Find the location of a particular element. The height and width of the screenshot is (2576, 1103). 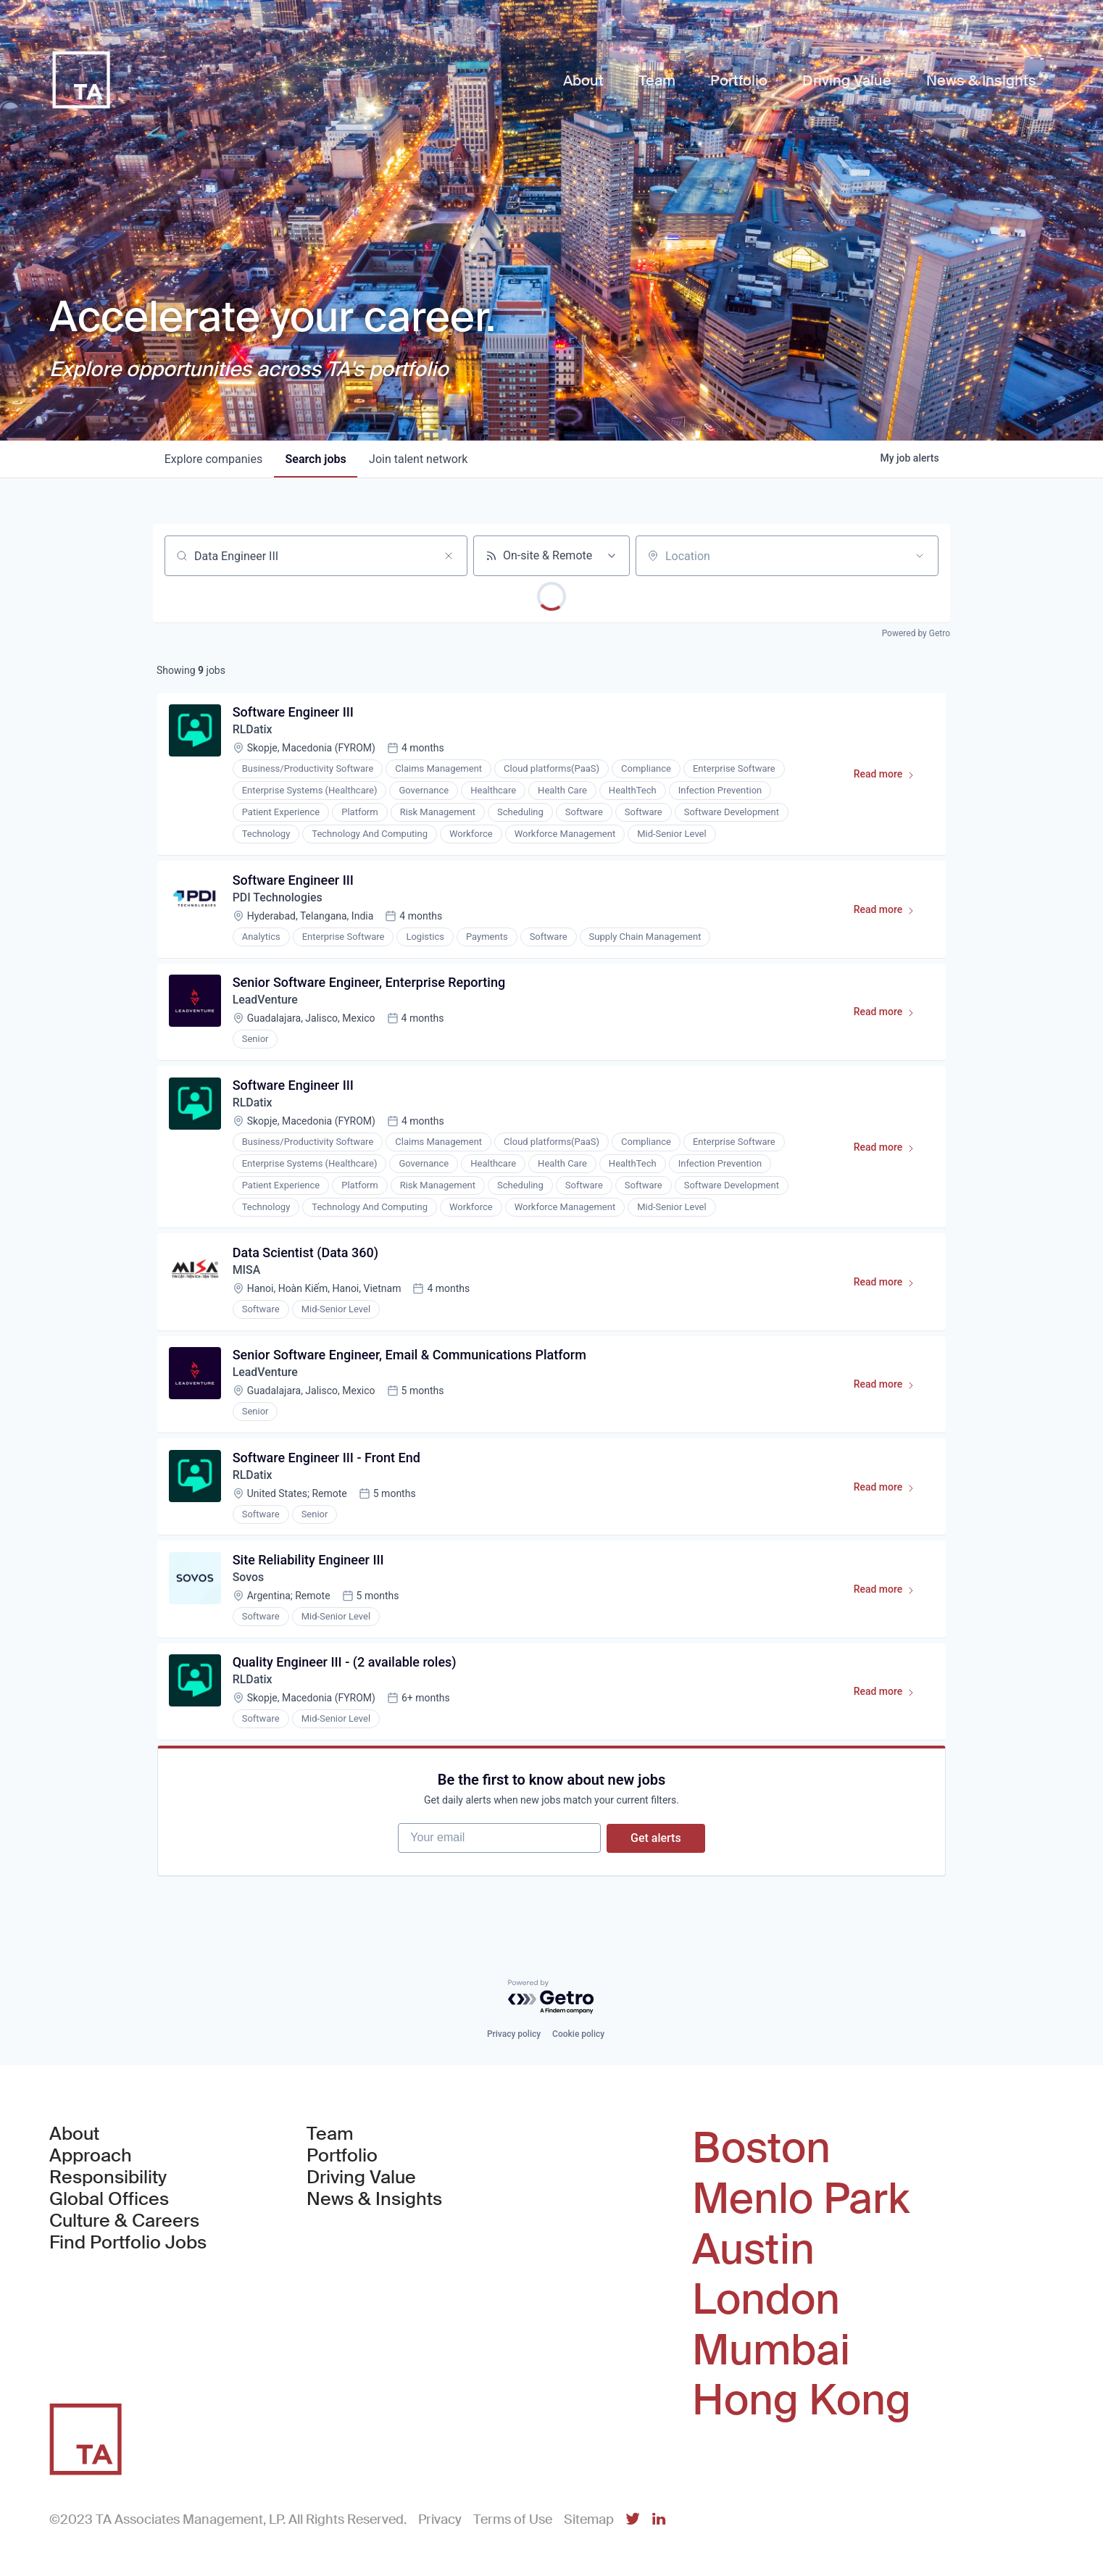

London is located at coordinates (766, 2300).